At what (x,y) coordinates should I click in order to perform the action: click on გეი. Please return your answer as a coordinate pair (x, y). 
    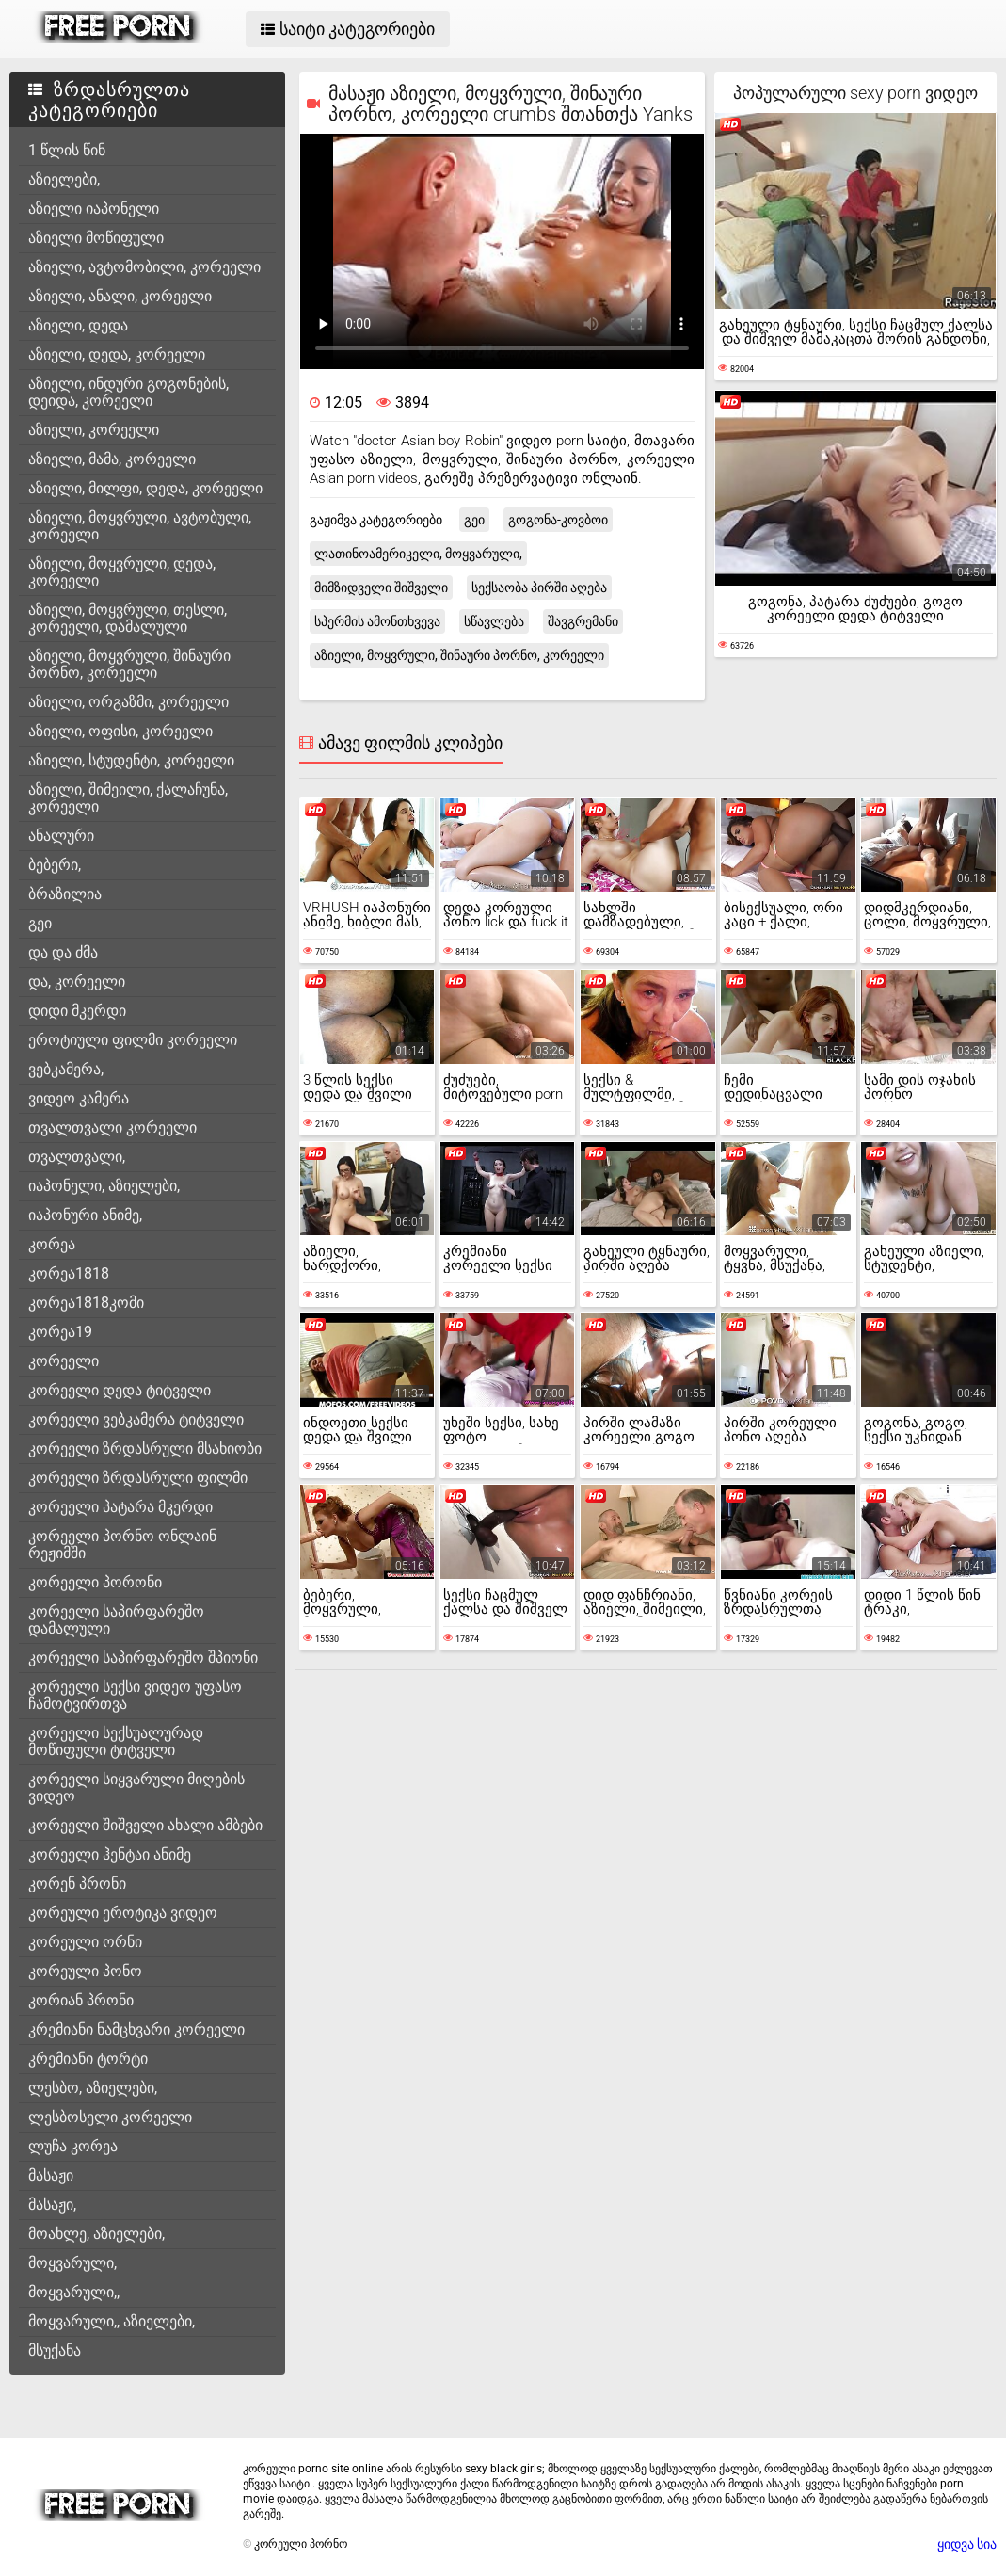
    Looking at the image, I should click on (40, 923).